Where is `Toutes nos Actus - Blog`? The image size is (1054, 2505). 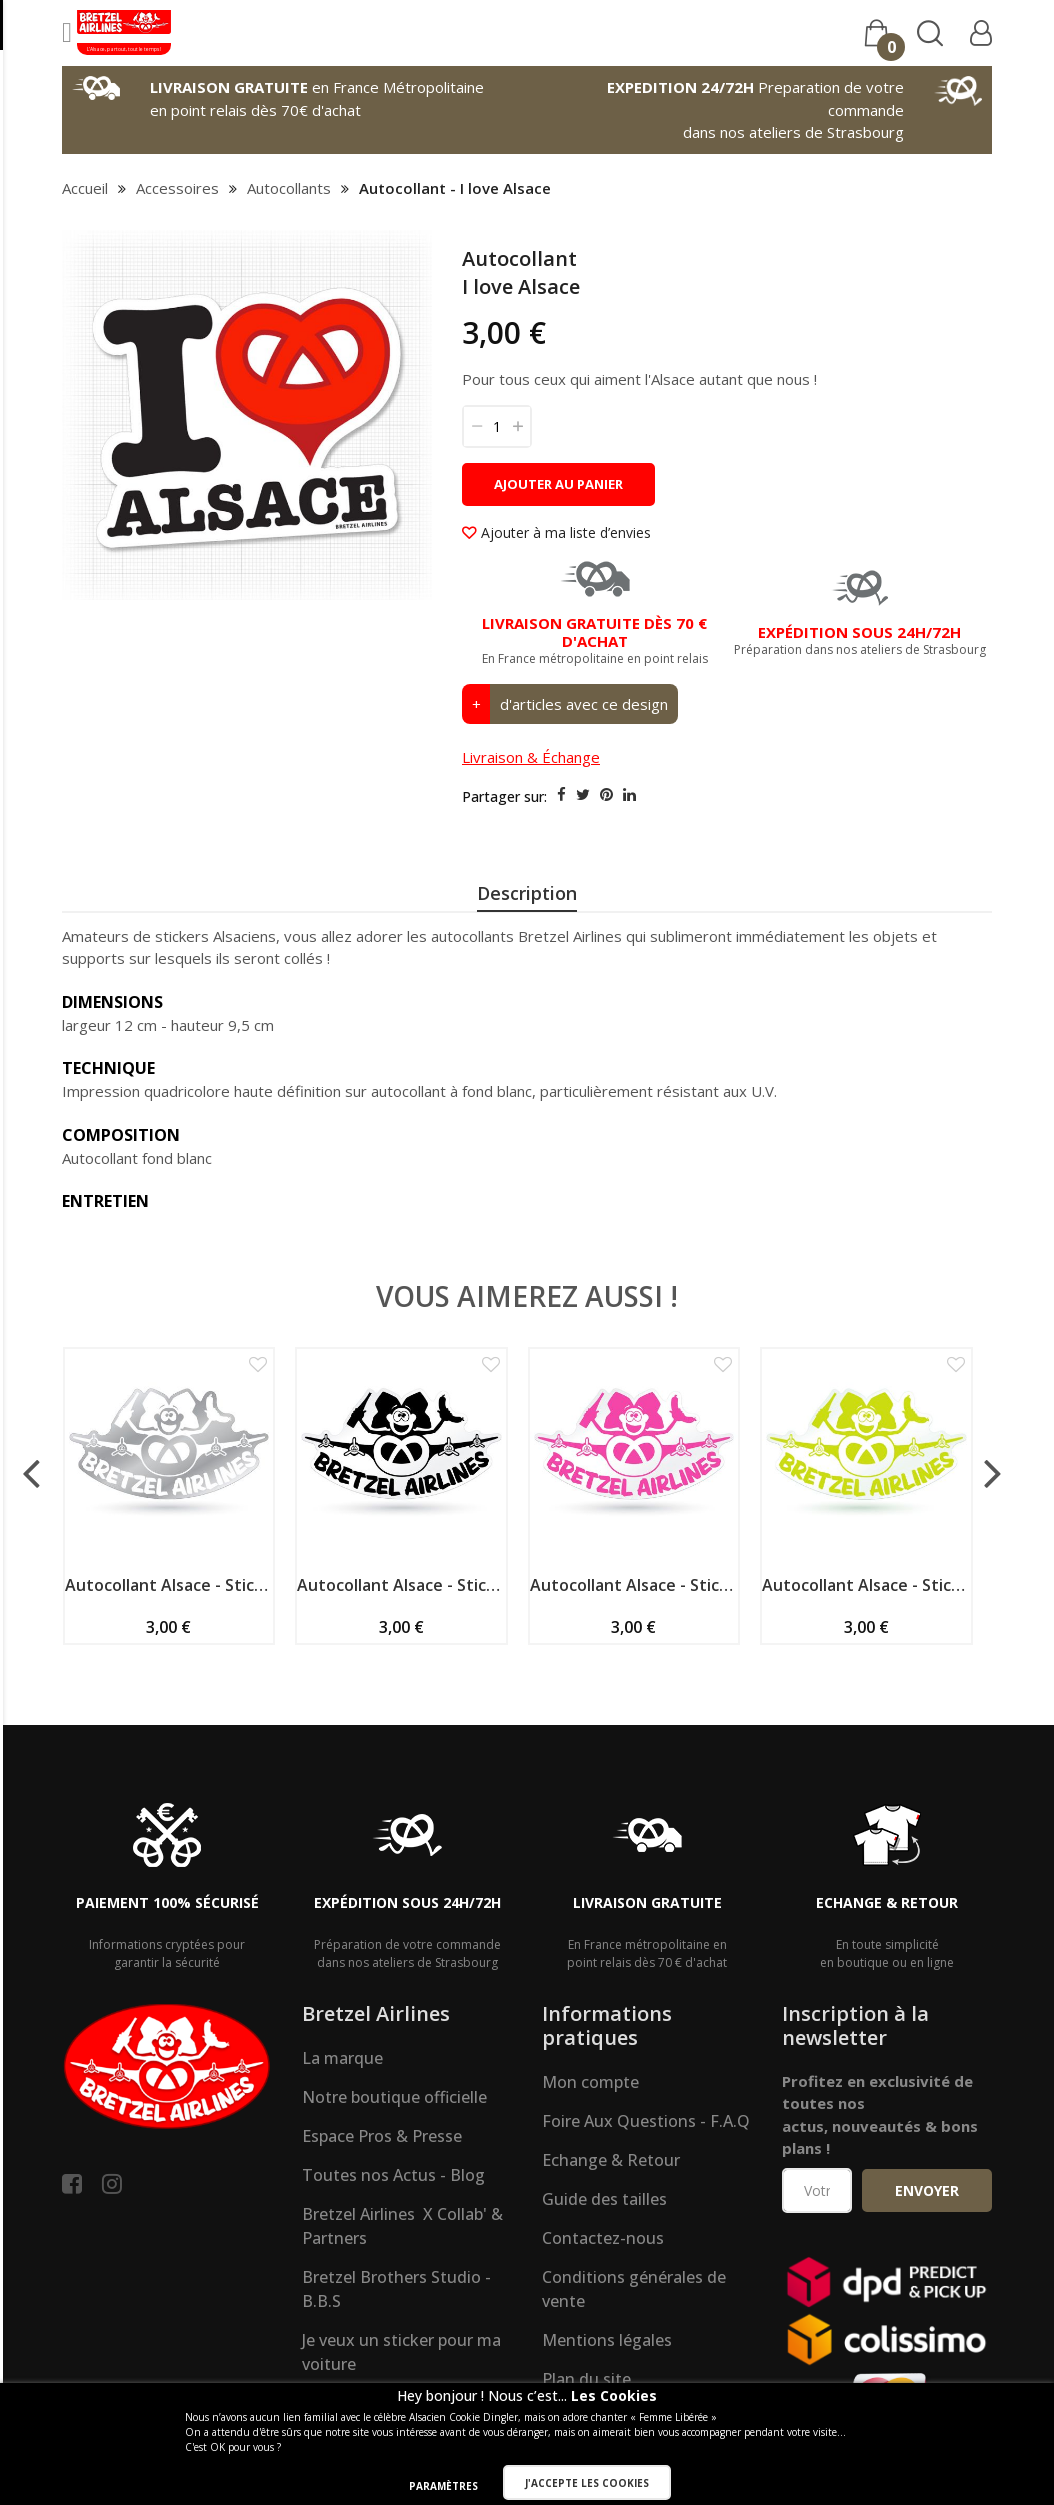 Toutes nos Actus - Blog is located at coordinates (393, 2244).